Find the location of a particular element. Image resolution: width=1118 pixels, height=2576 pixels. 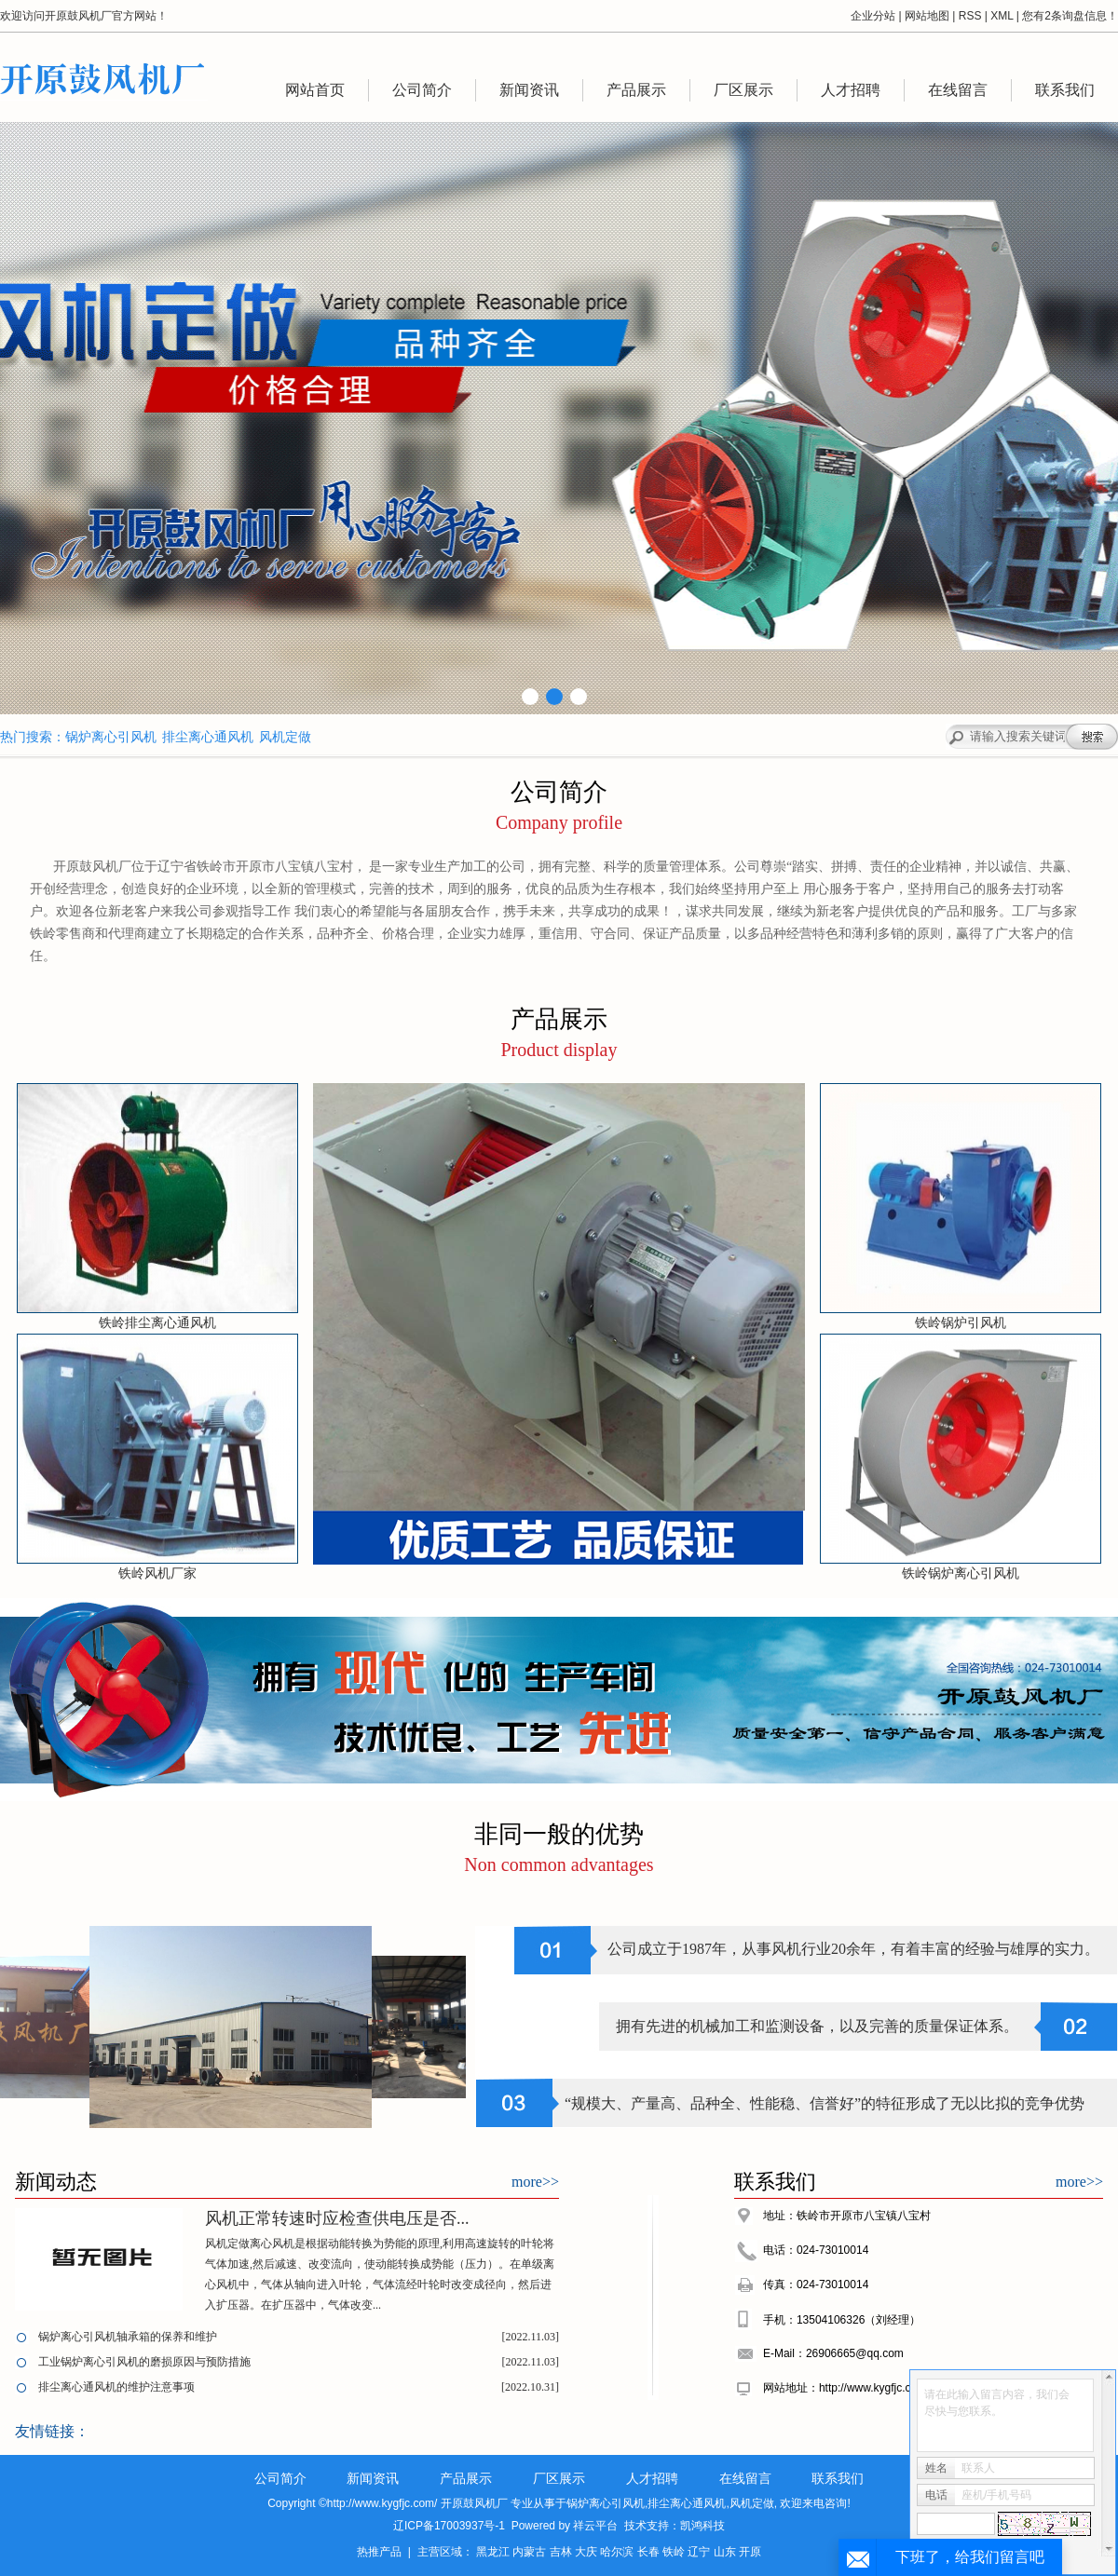

您有条询盘信息！ is located at coordinates (1070, 15).